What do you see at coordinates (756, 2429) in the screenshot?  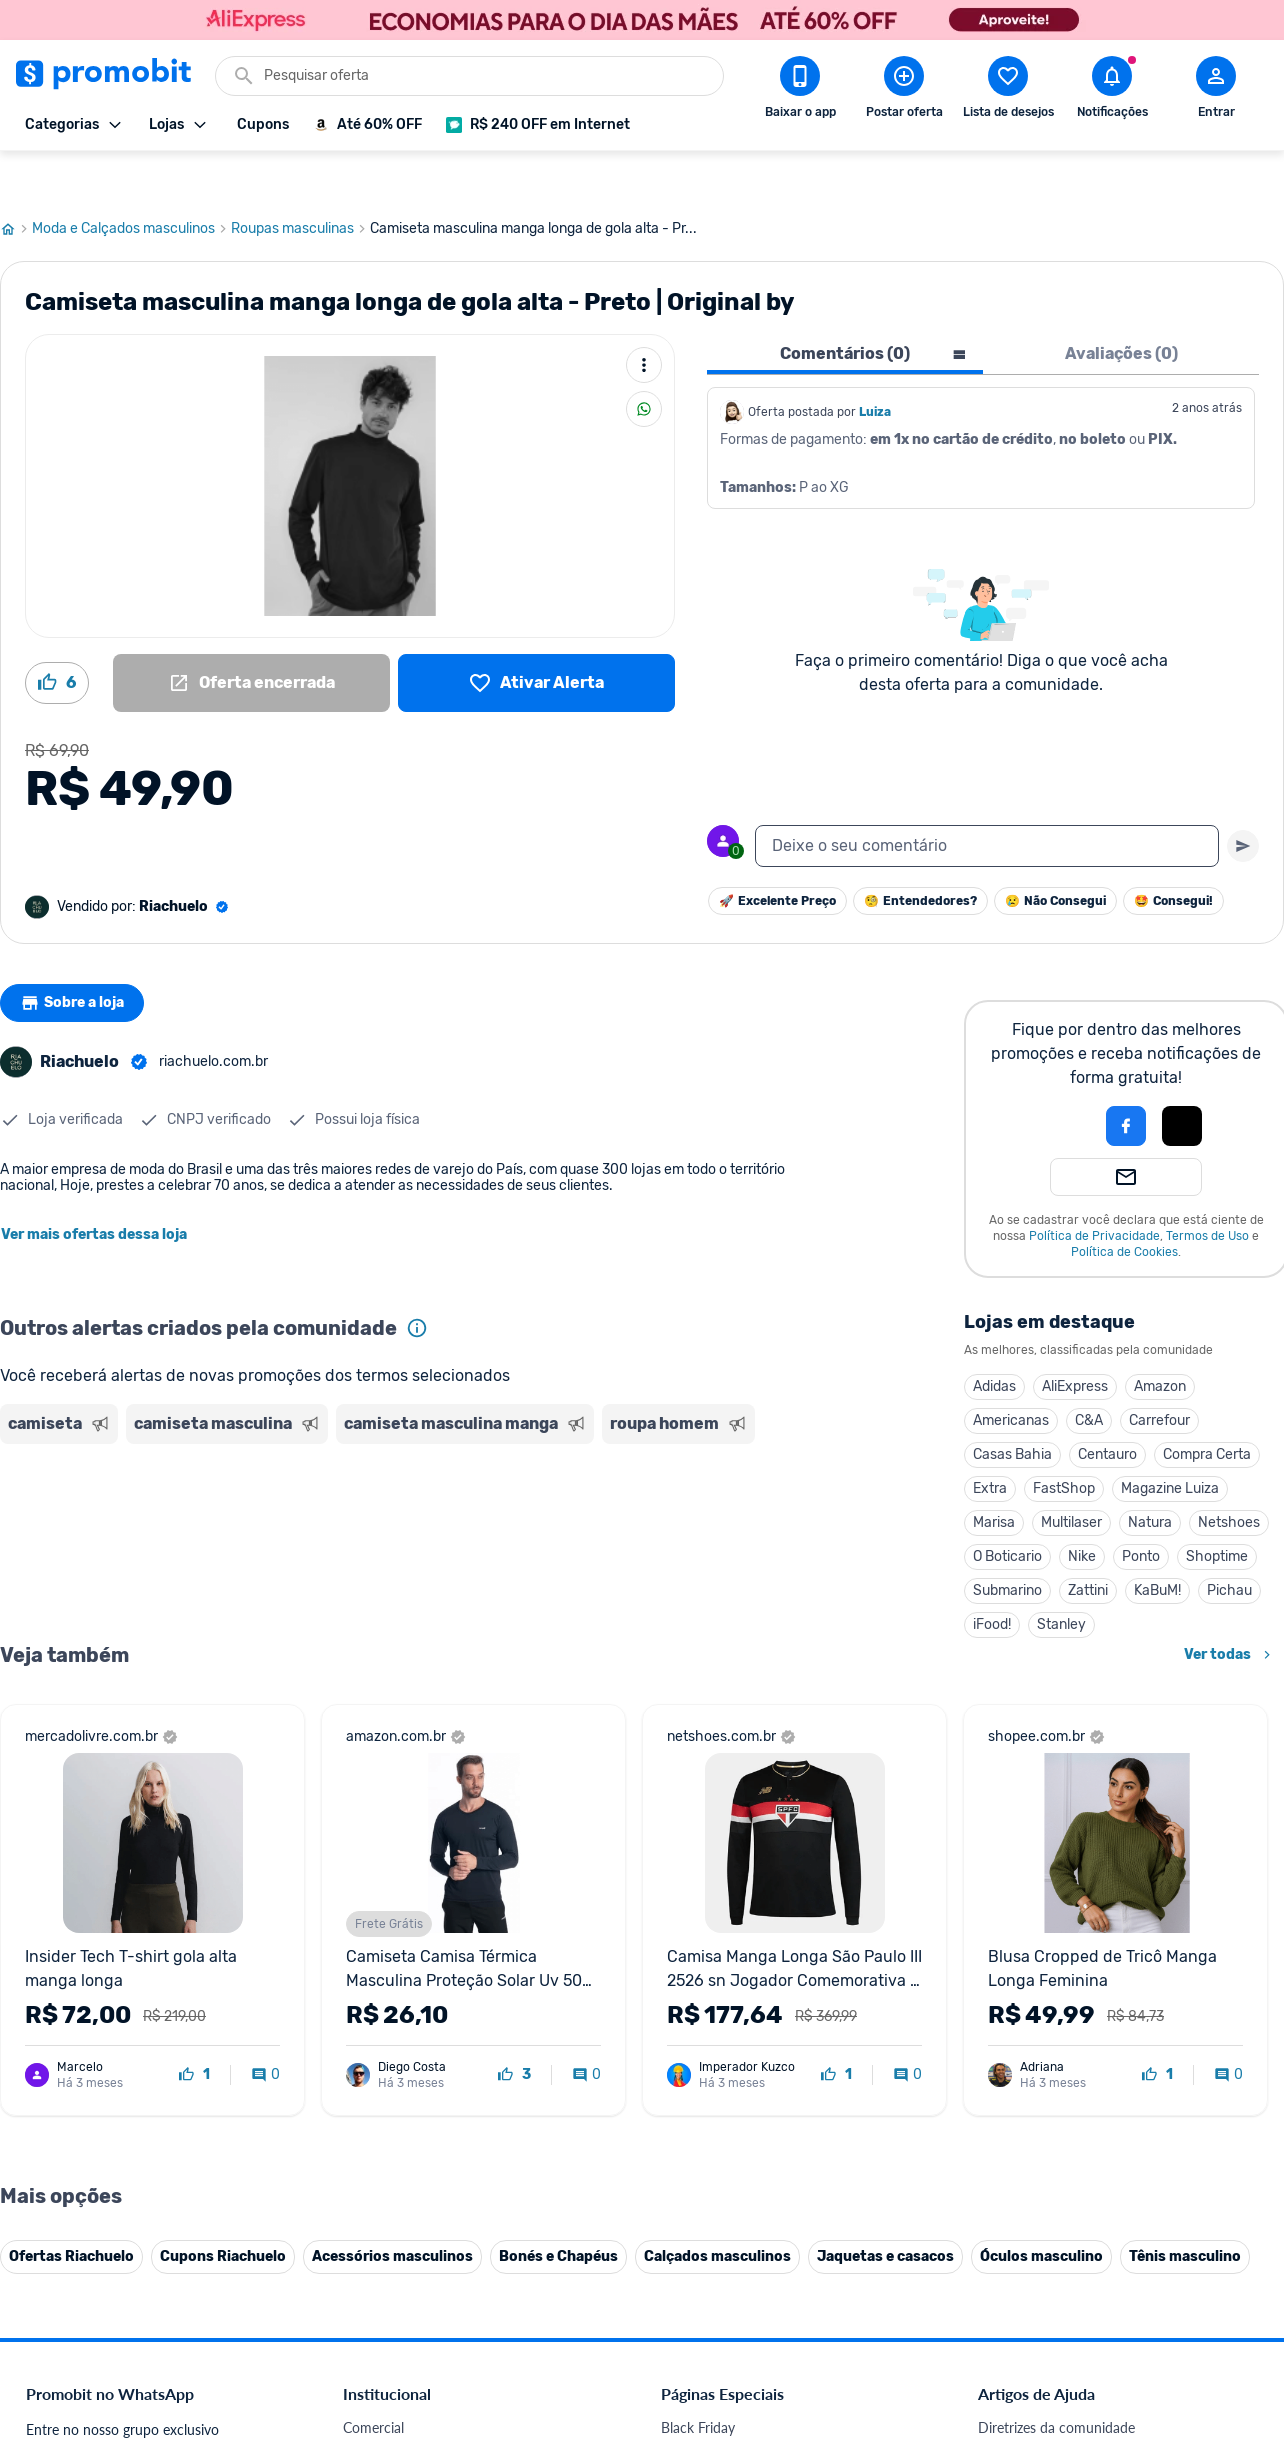 I see `Fones de ouvido em promoção` at bounding box center [756, 2429].